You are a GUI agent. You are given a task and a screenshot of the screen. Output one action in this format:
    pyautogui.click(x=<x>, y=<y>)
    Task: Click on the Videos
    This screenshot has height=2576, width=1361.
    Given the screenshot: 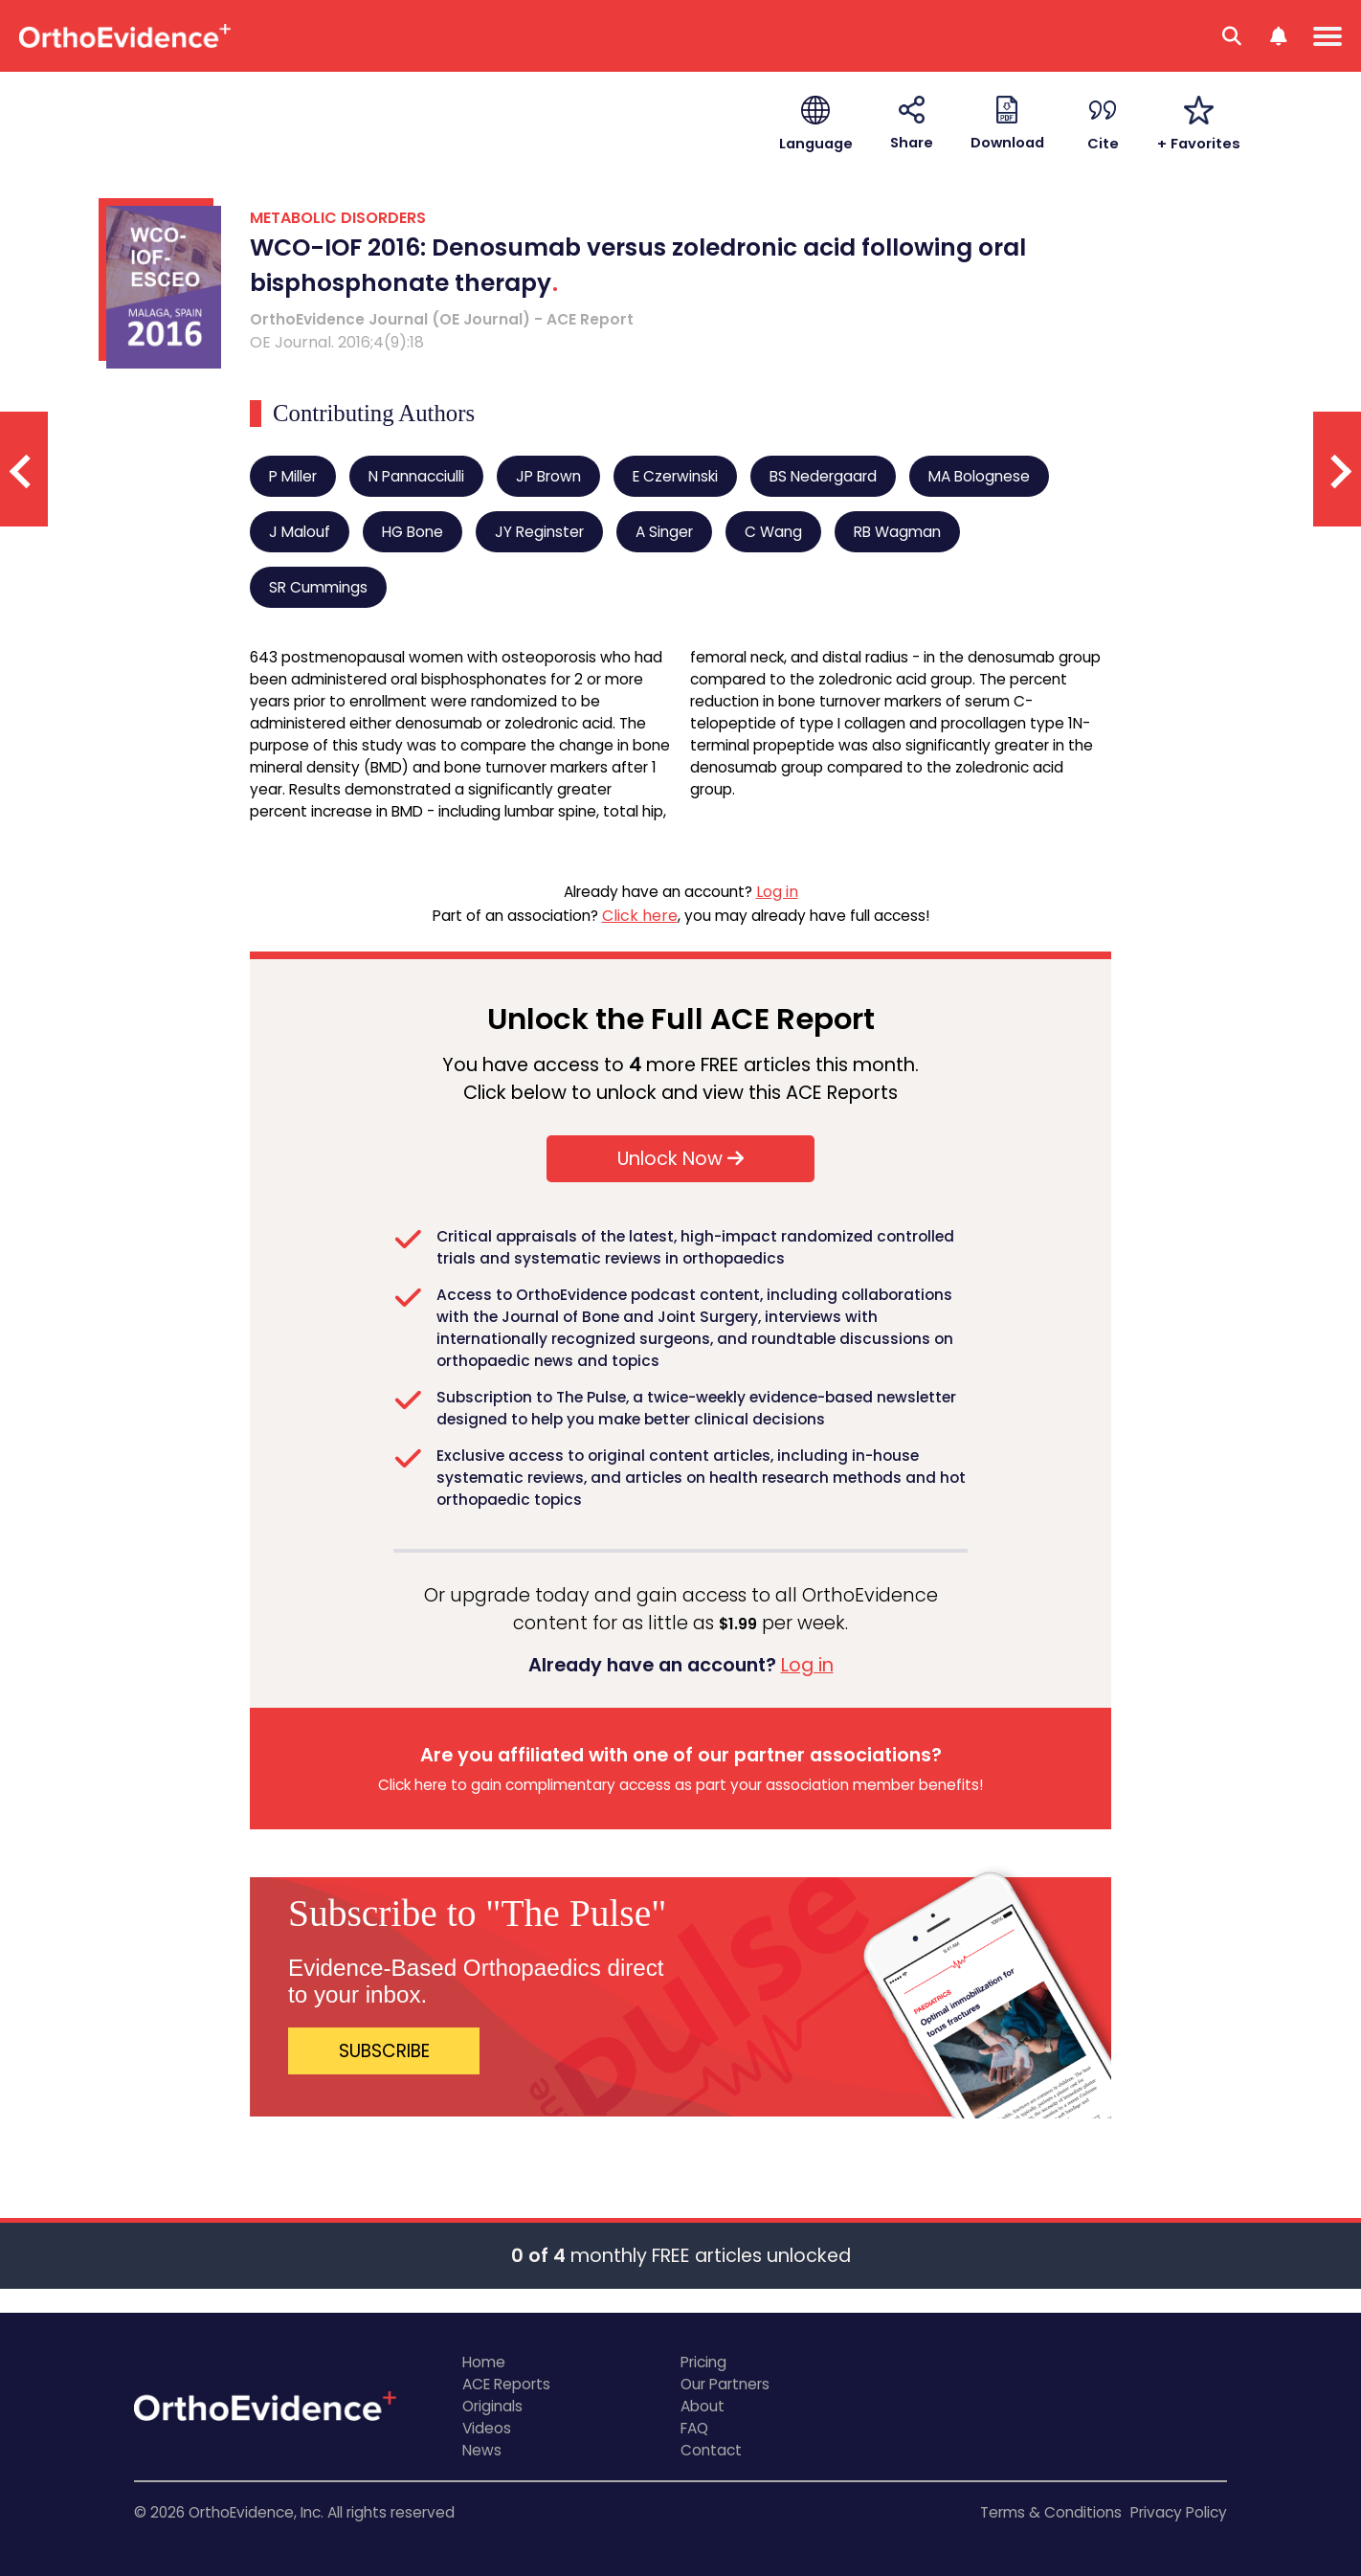 What is the action you would take?
    pyautogui.click(x=486, y=2428)
    